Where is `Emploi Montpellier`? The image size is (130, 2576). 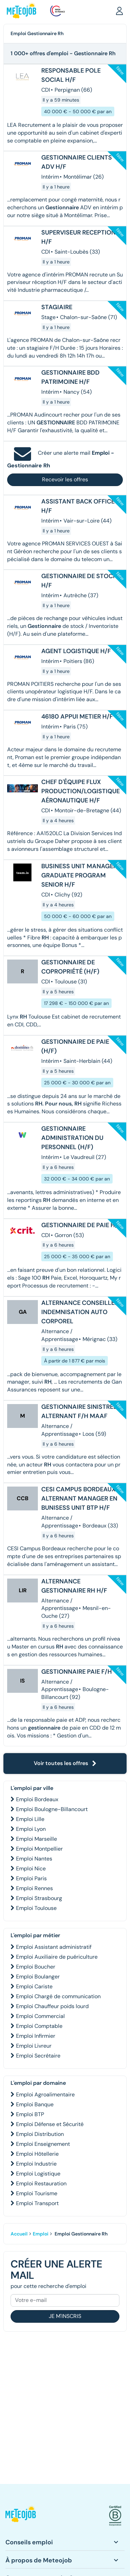 Emploi Montpellier is located at coordinates (39, 1848).